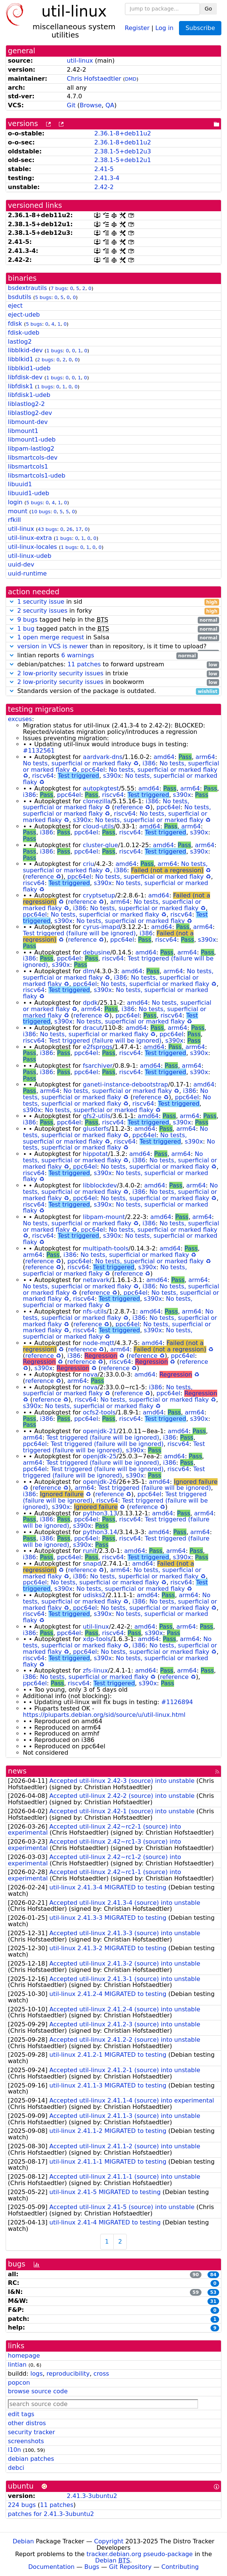 This screenshot has width=227, height=2576. What do you see at coordinates (24, 2355) in the screenshot?
I see `homepage` at bounding box center [24, 2355].